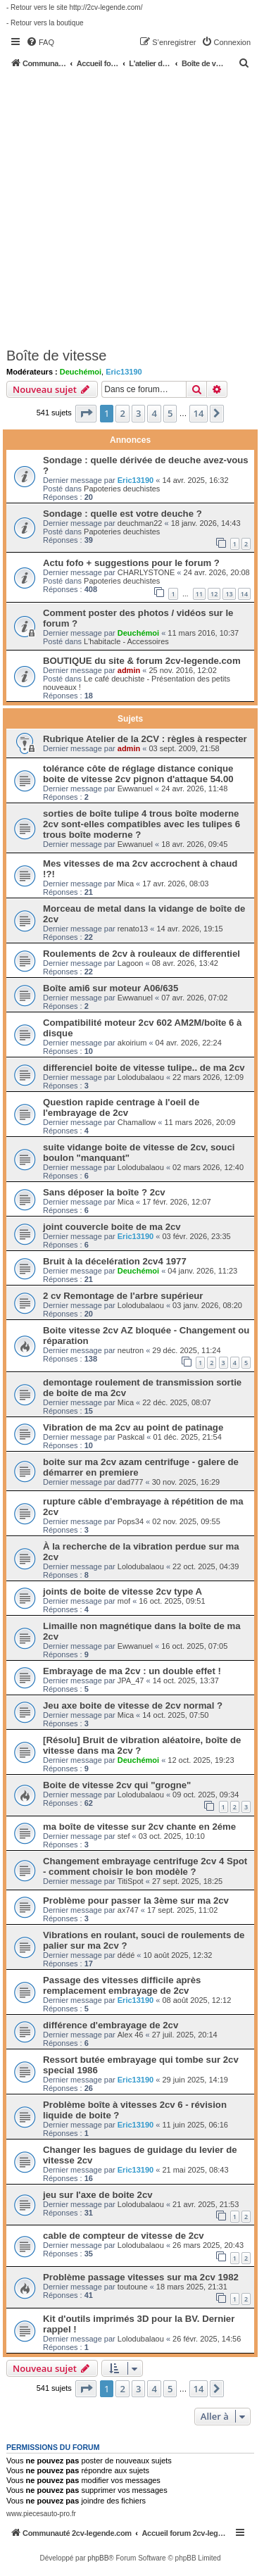 The height and width of the screenshot is (2576, 264). What do you see at coordinates (122, 1985) in the screenshot?
I see `Passage des vitesses difficile après remplacement embrayage de 2cv` at bounding box center [122, 1985].